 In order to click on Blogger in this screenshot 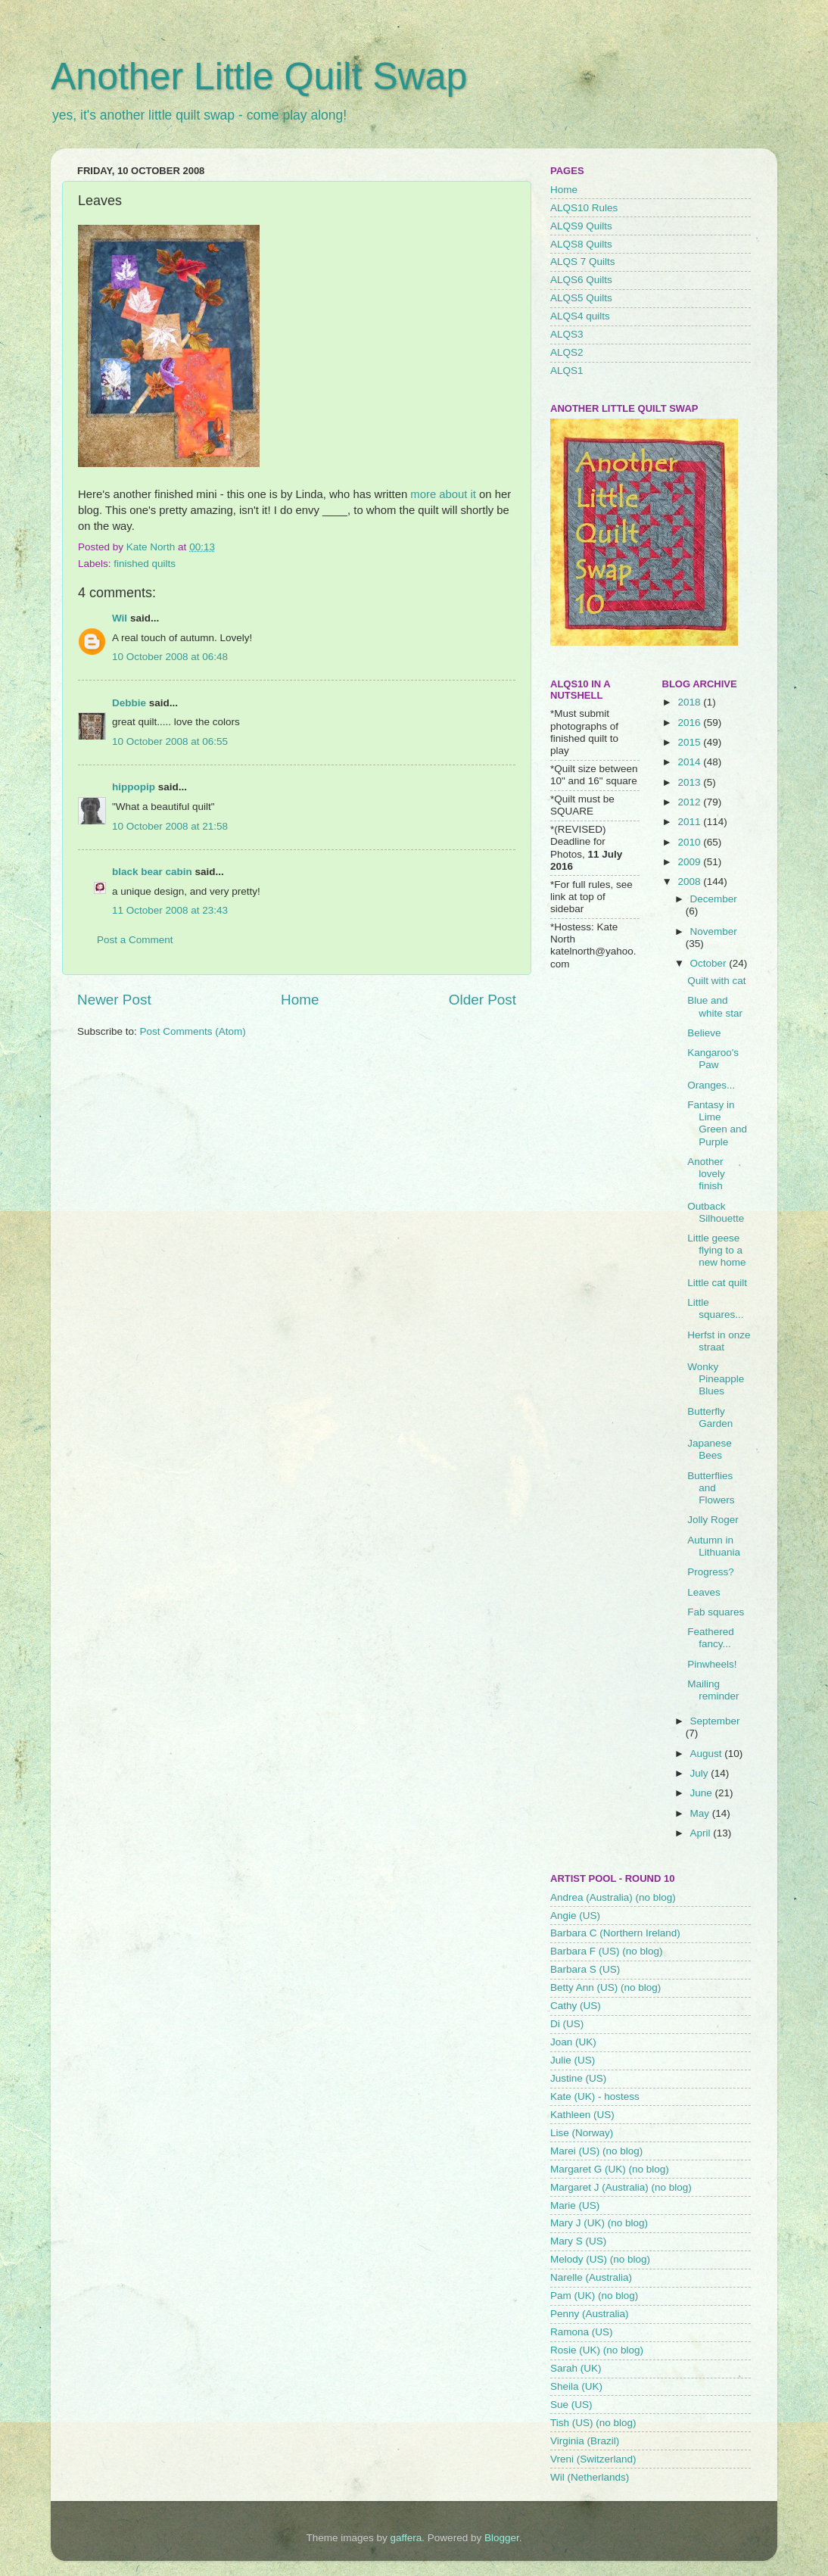, I will do `click(501, 2537)`.